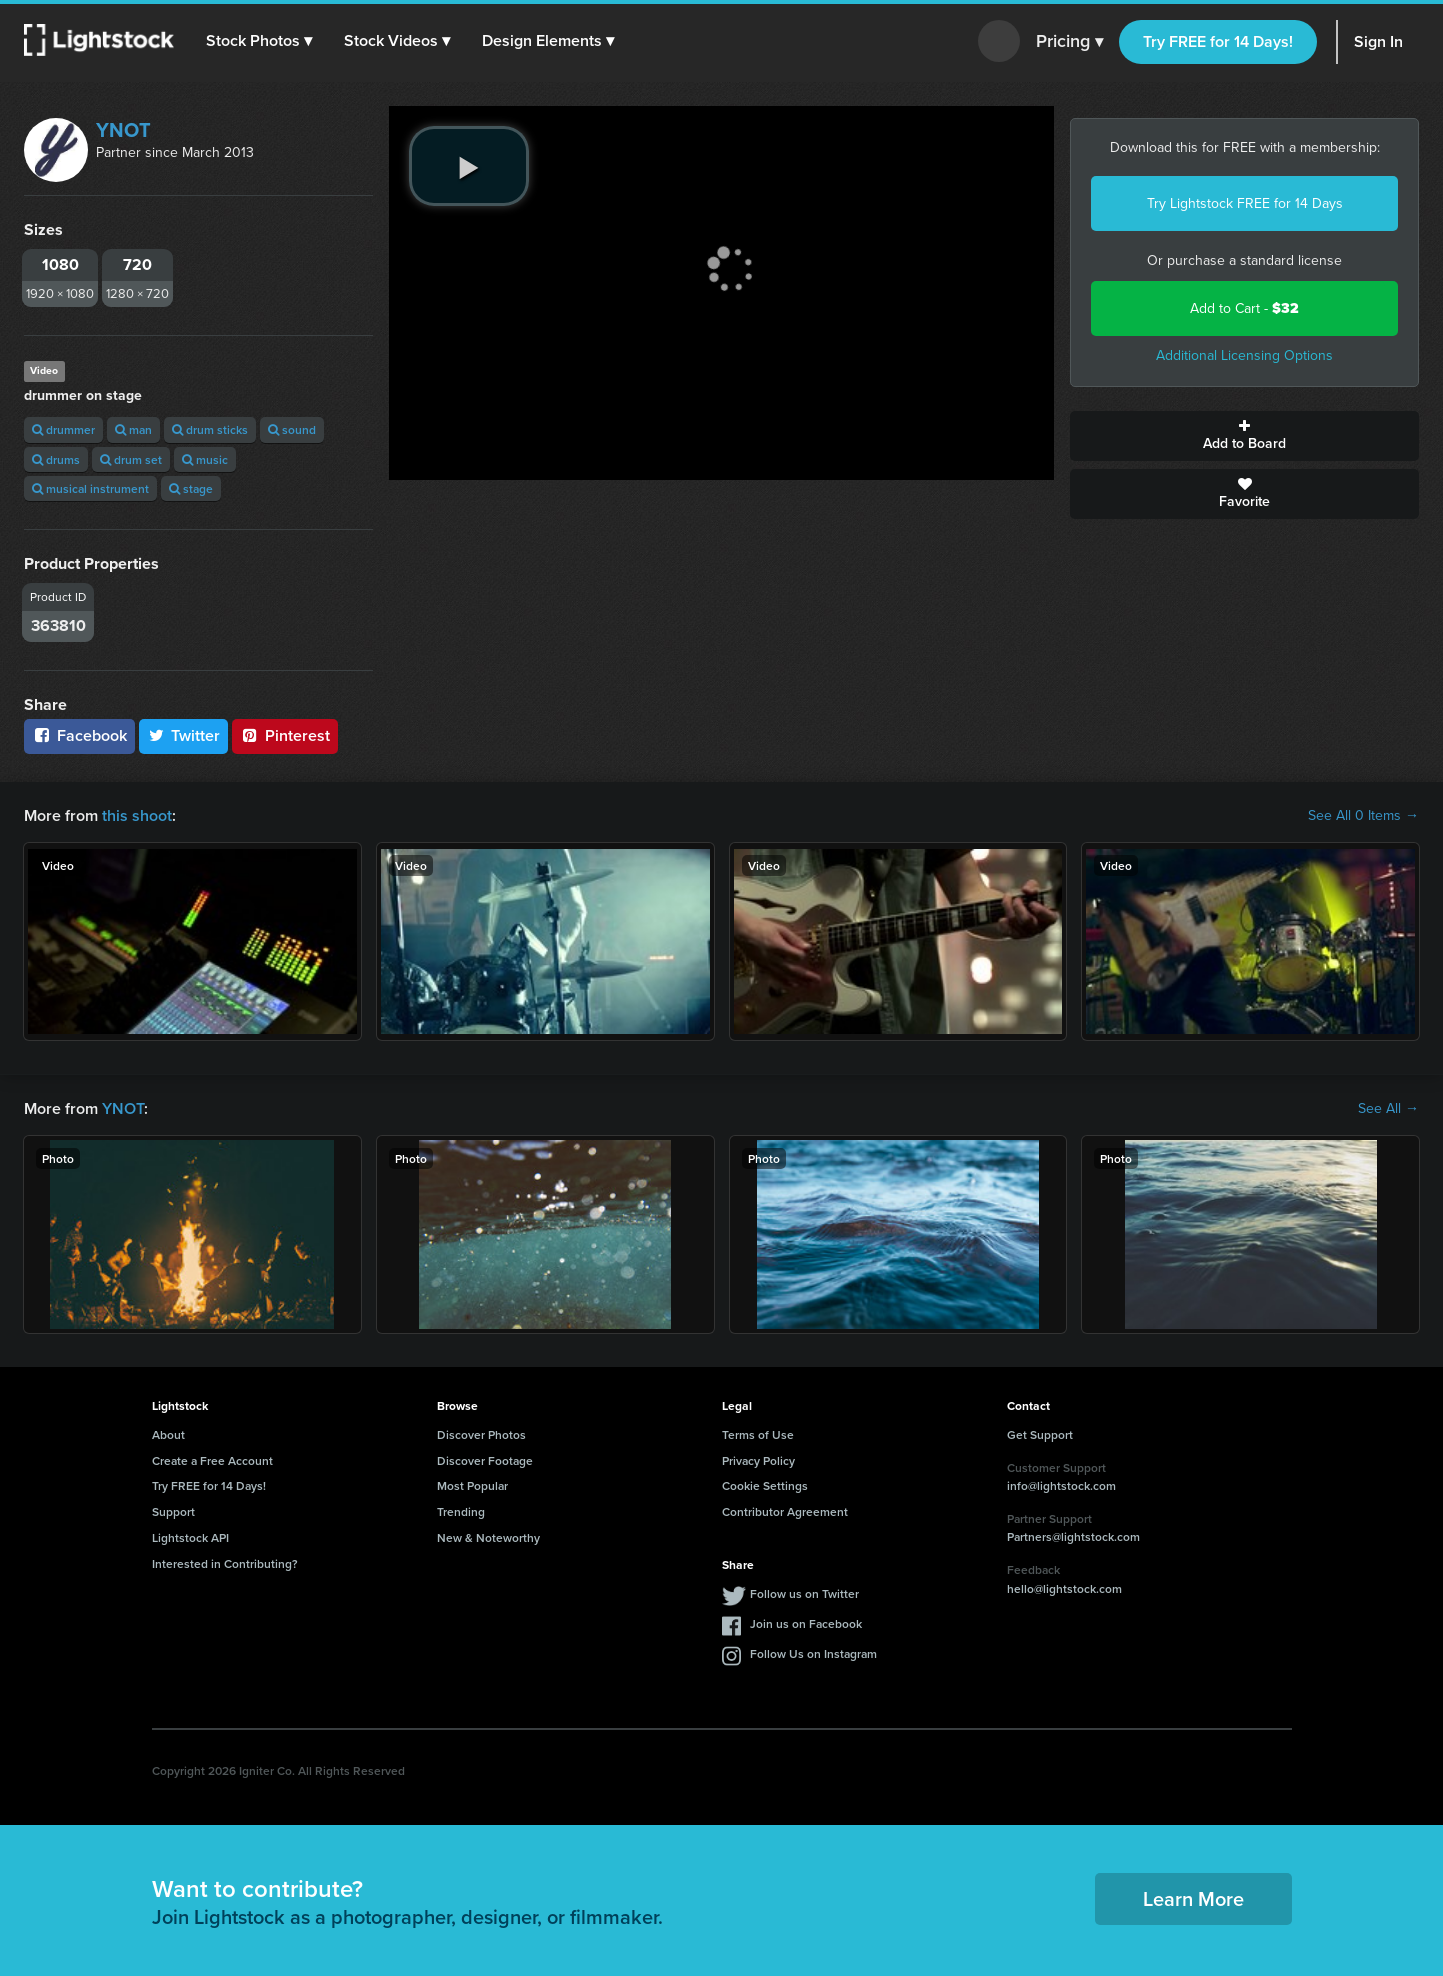 This screenshot has height=1976, width=1443. Describe the element at coordinates (1073, 1536) in the screenshot. I see `Partners@lightstock.com` at that location.